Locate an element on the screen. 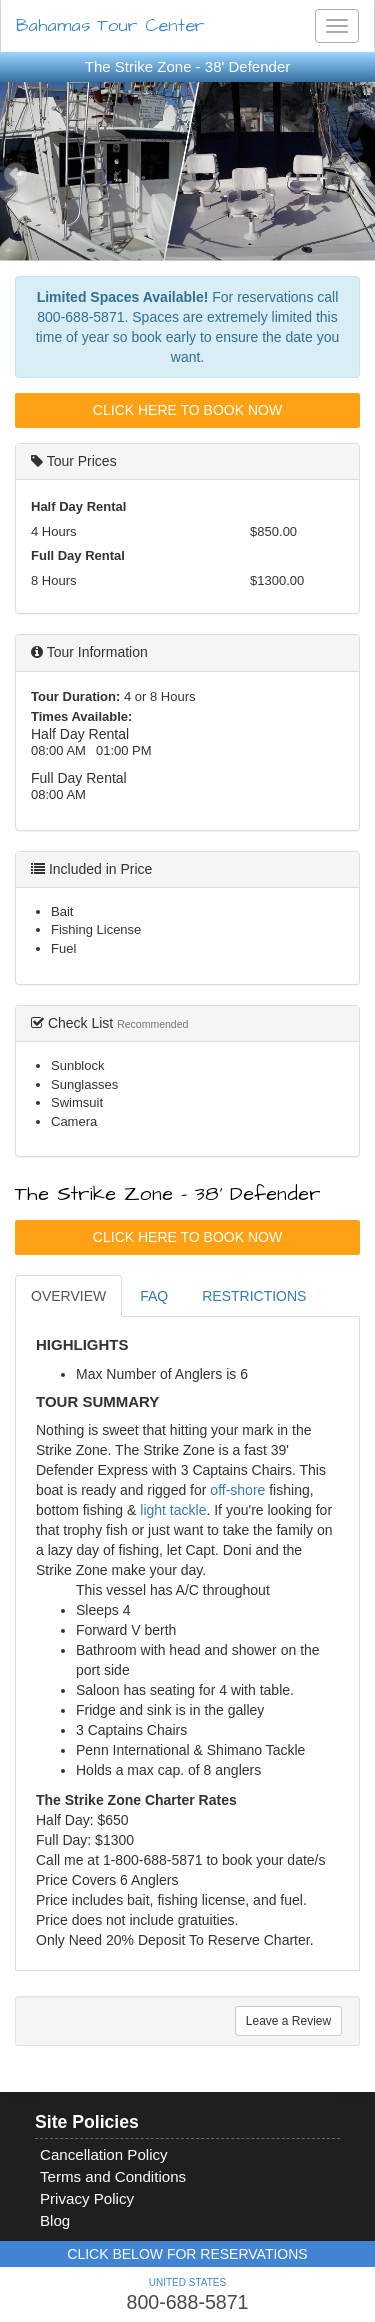  off-shore is located at coordinates (237, 1490).